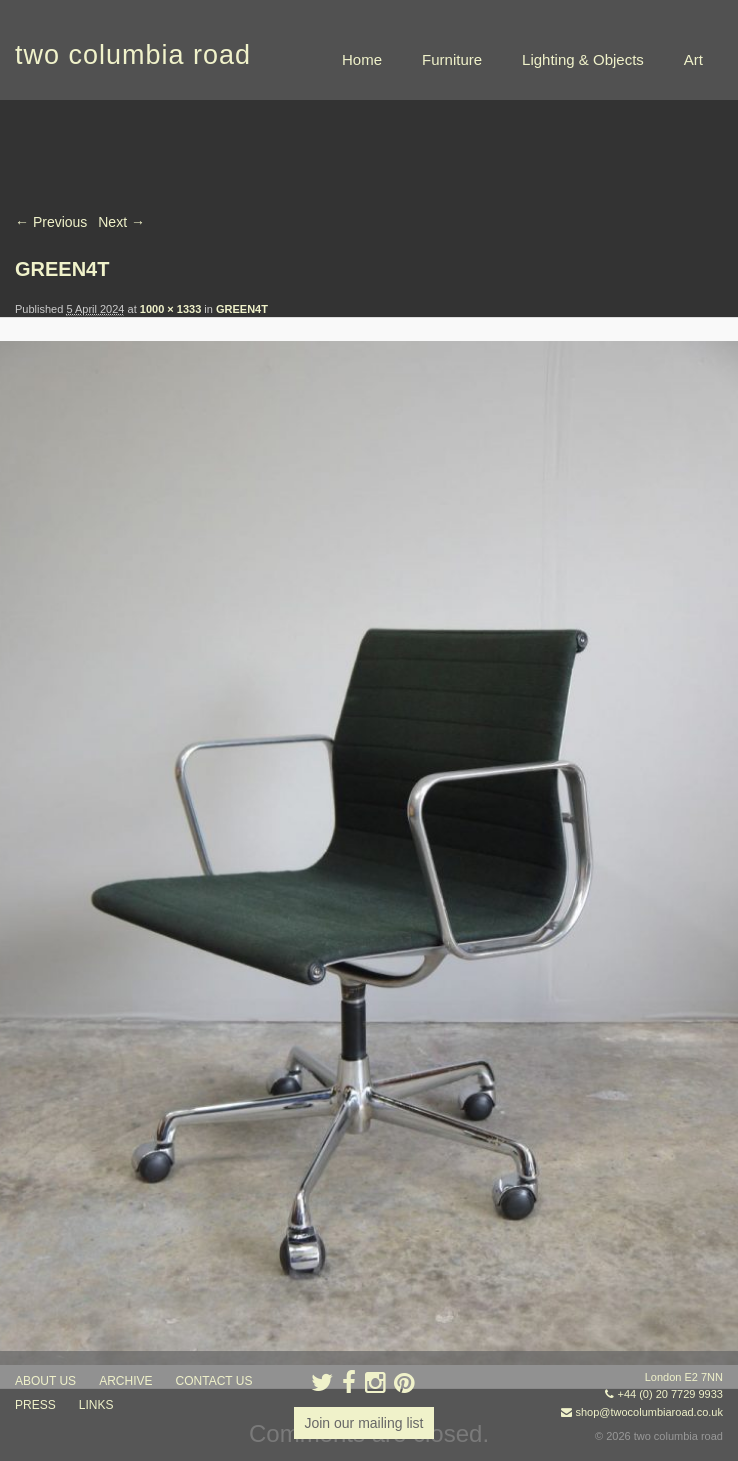  Describe the element at coordinates (96, 1405) in the screenshot. I see `links` at that location.